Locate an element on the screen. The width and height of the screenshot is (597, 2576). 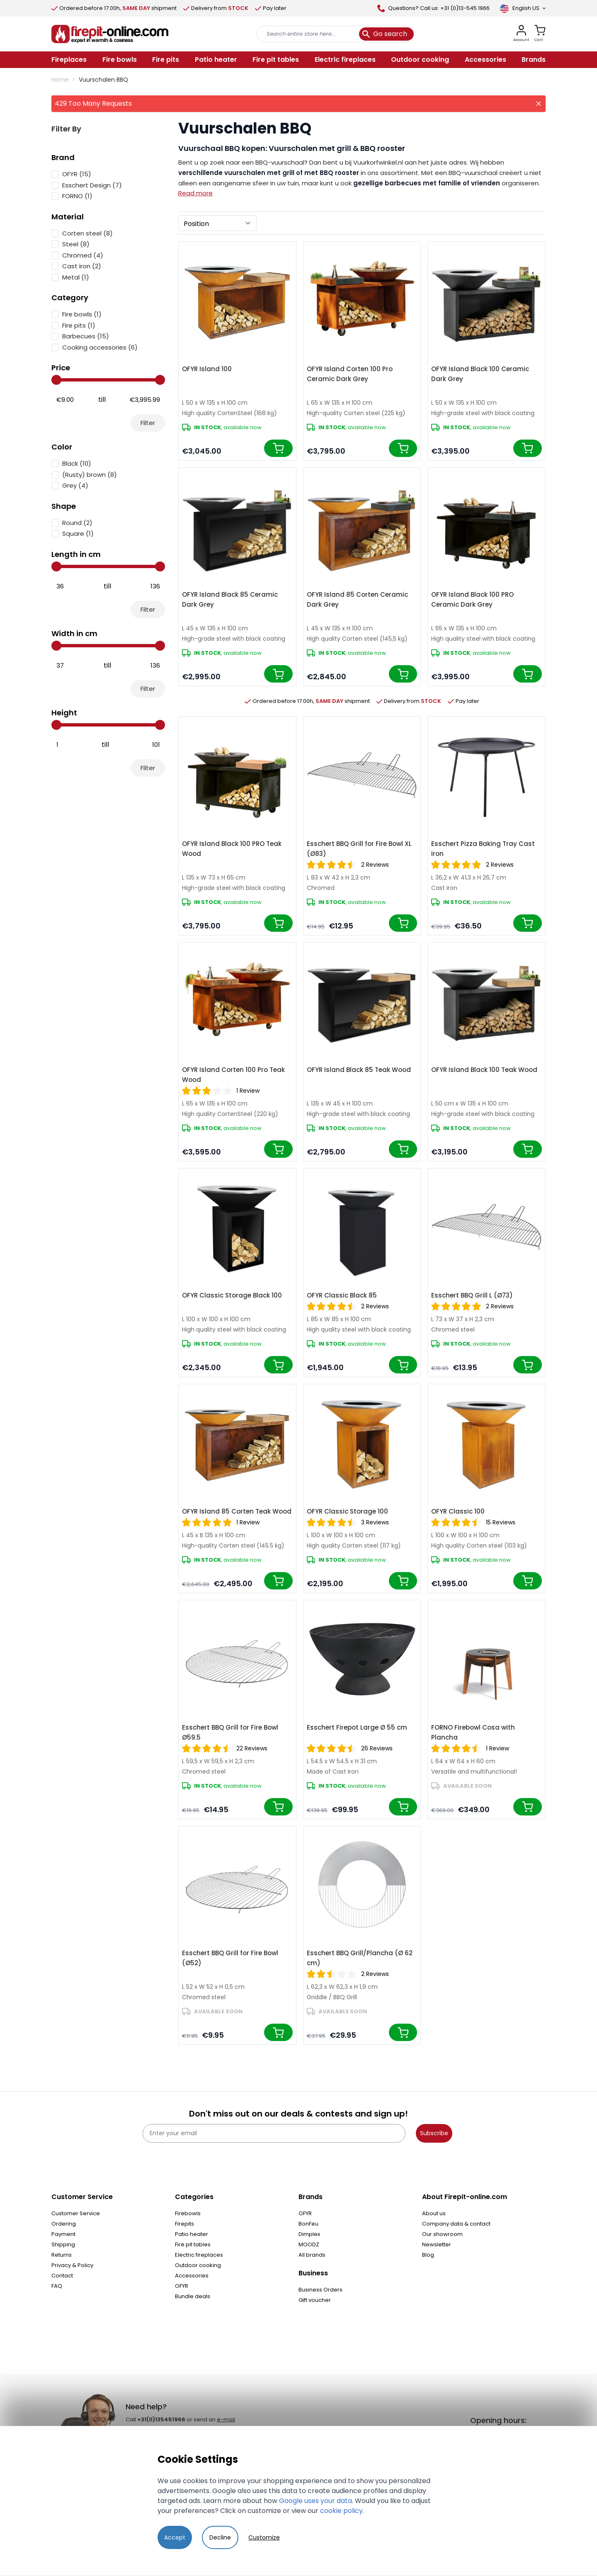
Our showroom is located at coordinates (442, 2234).